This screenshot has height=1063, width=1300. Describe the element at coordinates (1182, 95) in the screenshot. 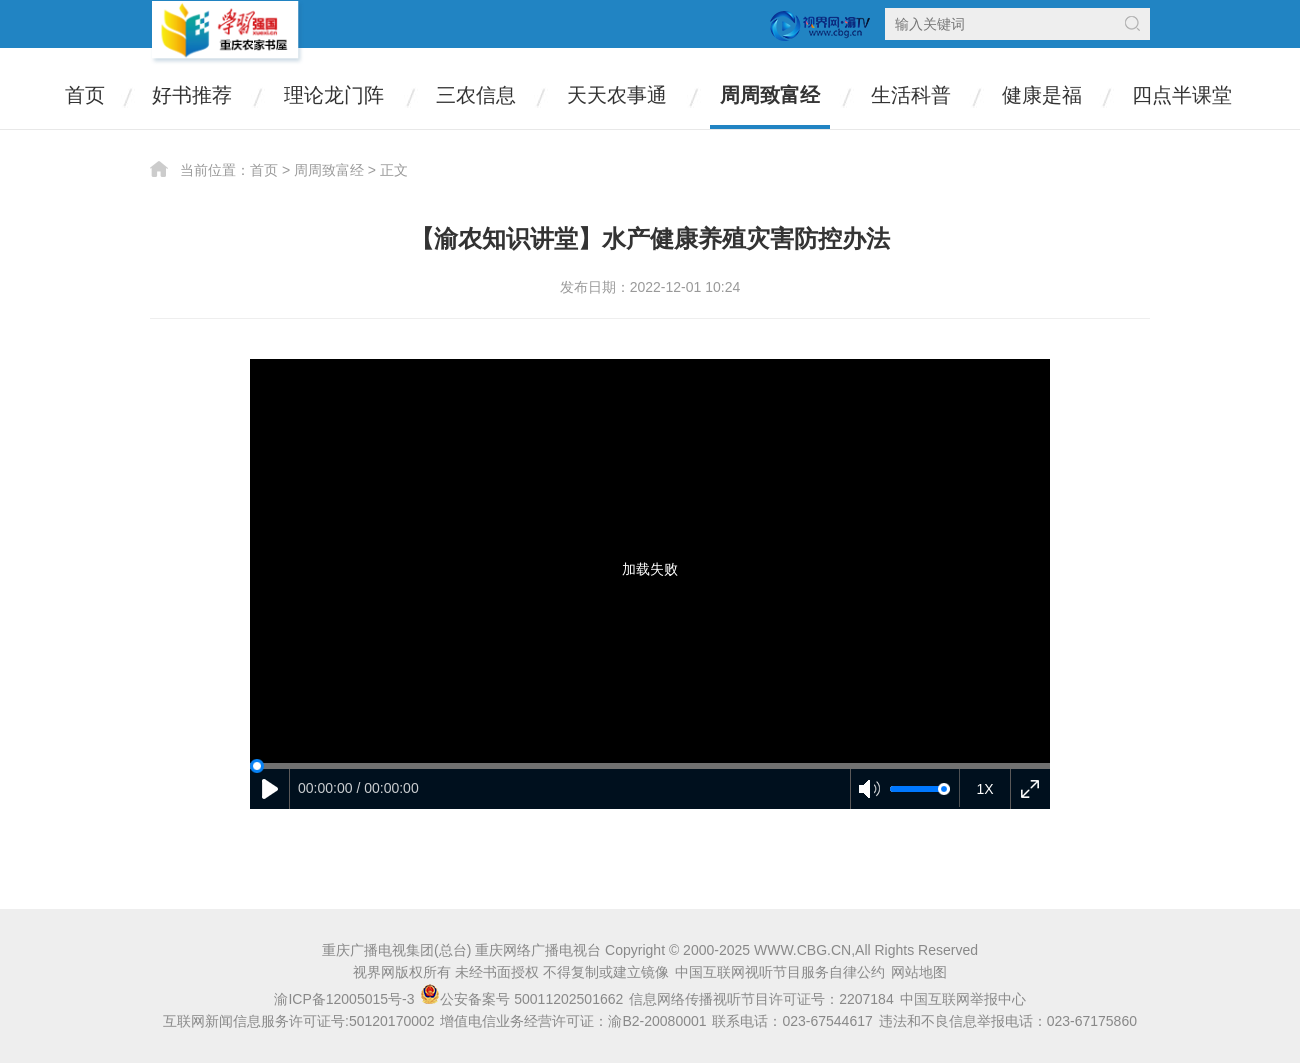

I see `四点半课堂` at that location.